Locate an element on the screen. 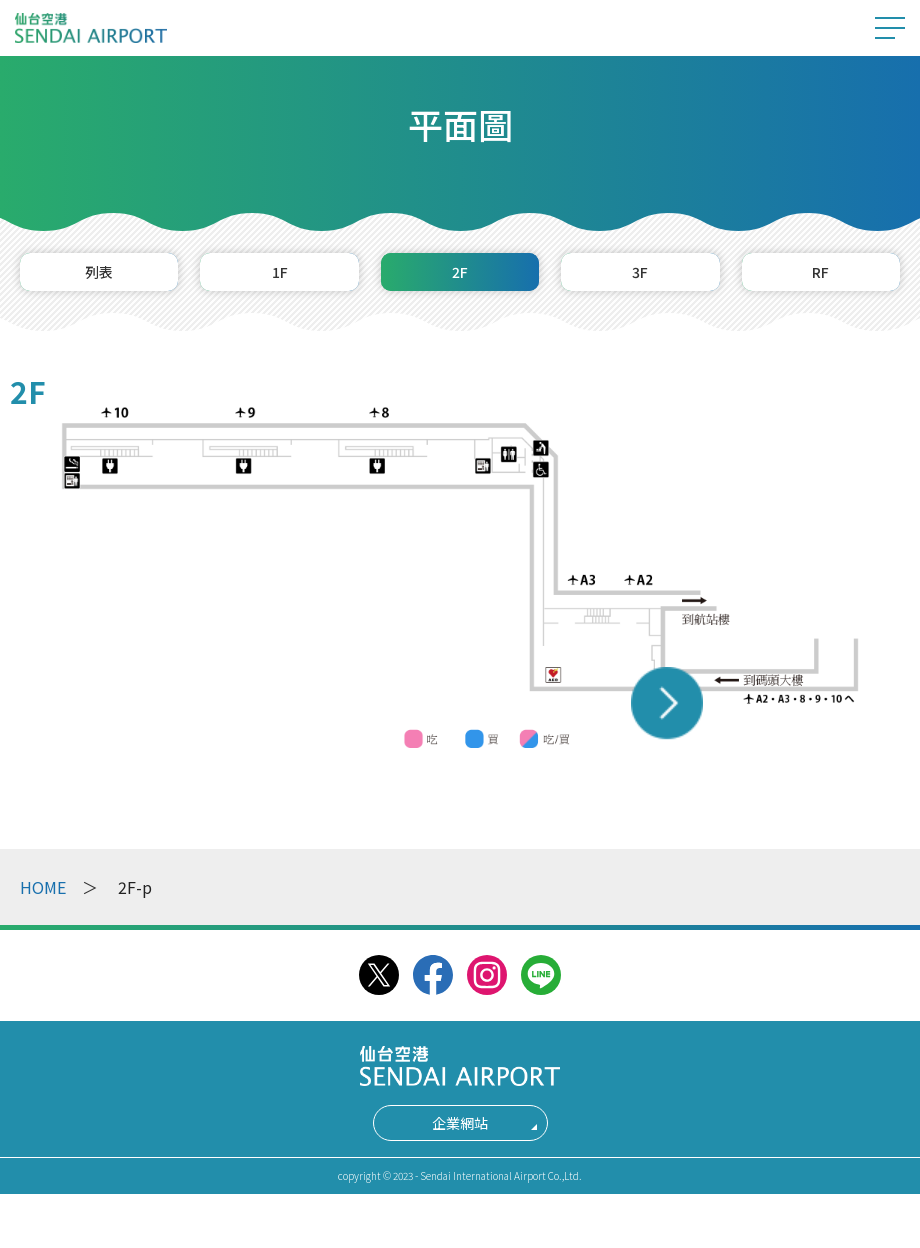  企業網站 is located at coordinates (460, 1137).